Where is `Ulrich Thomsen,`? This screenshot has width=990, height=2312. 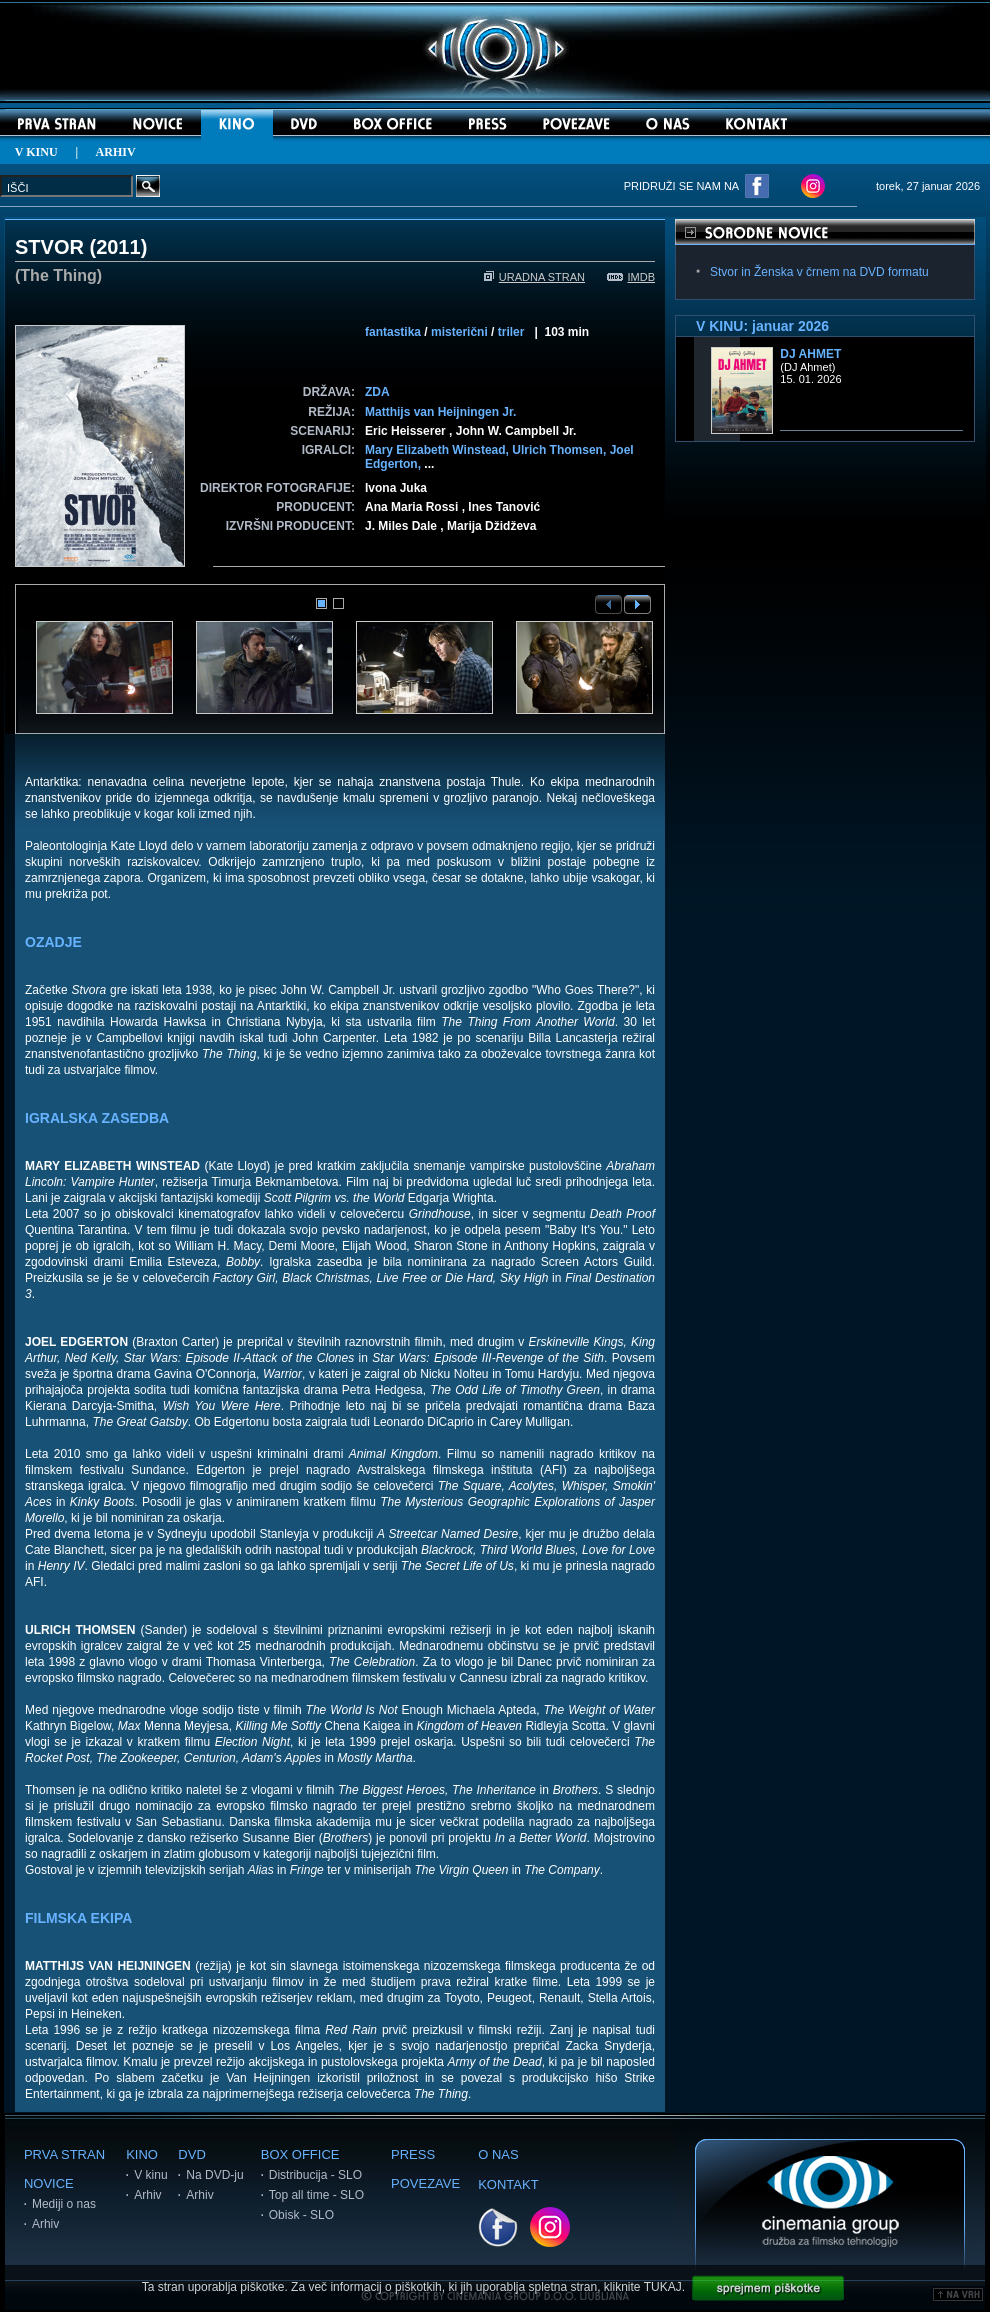
Ulrich Thomsen, is located at coordinates (560, 450).